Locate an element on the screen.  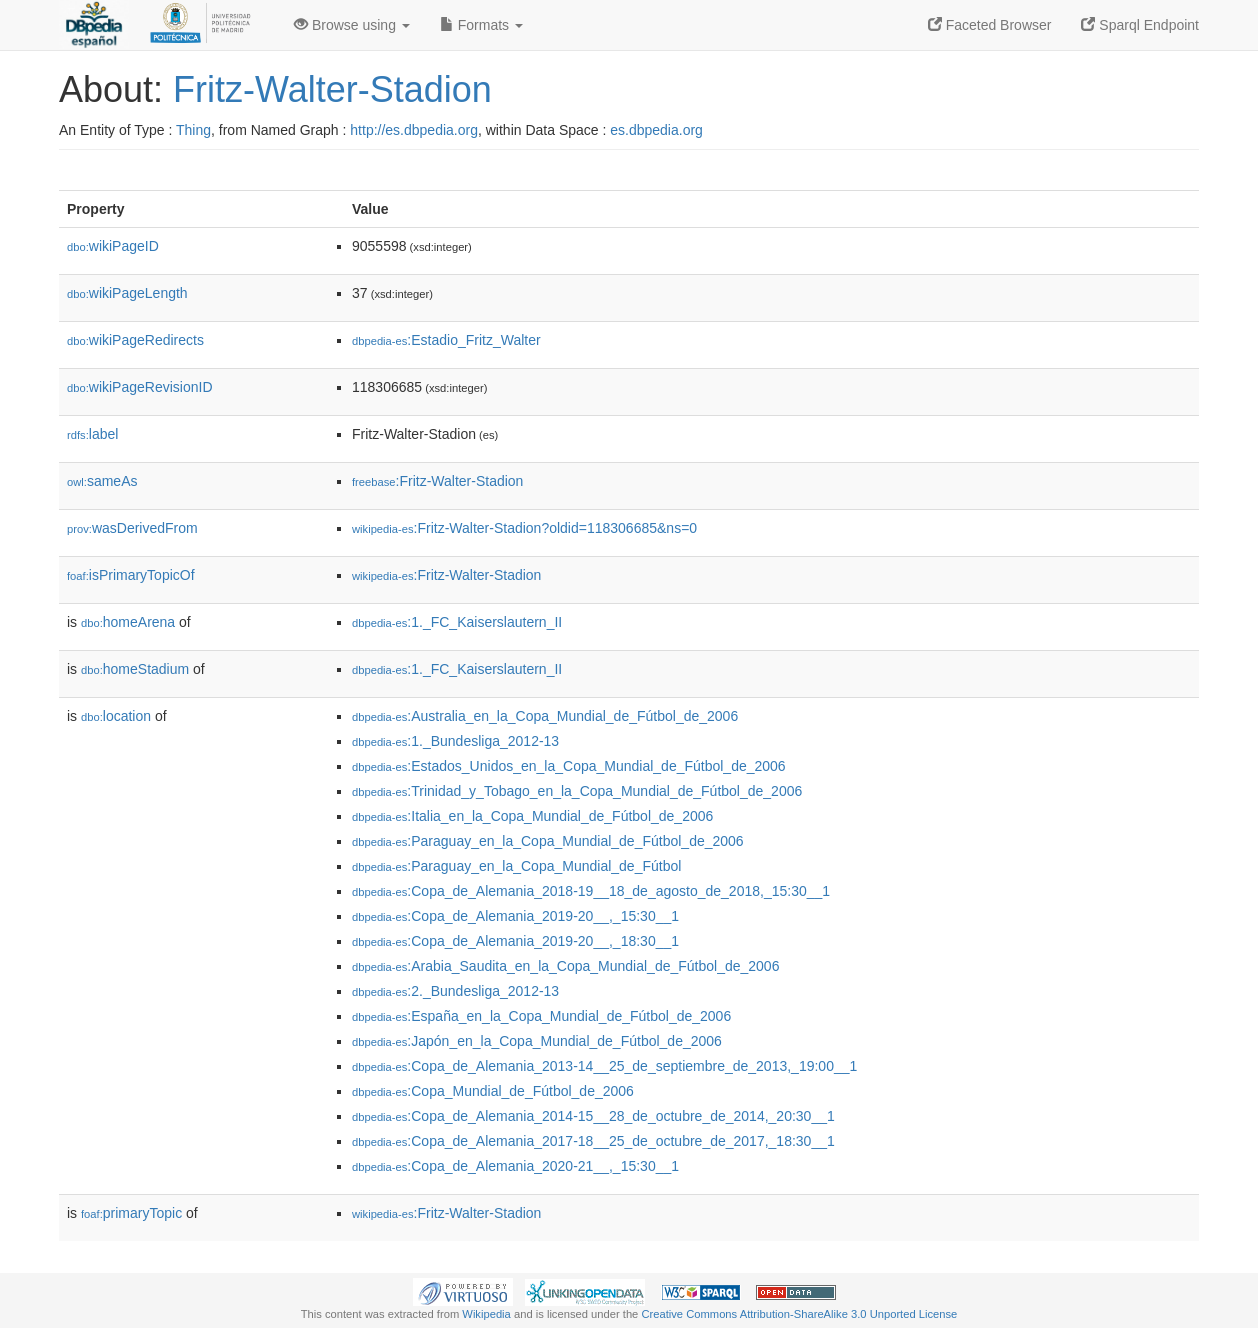
:Australia_en_la_Copa_Mundial_de_Fútbol_de_2006 is located at coordinates (545, 716).